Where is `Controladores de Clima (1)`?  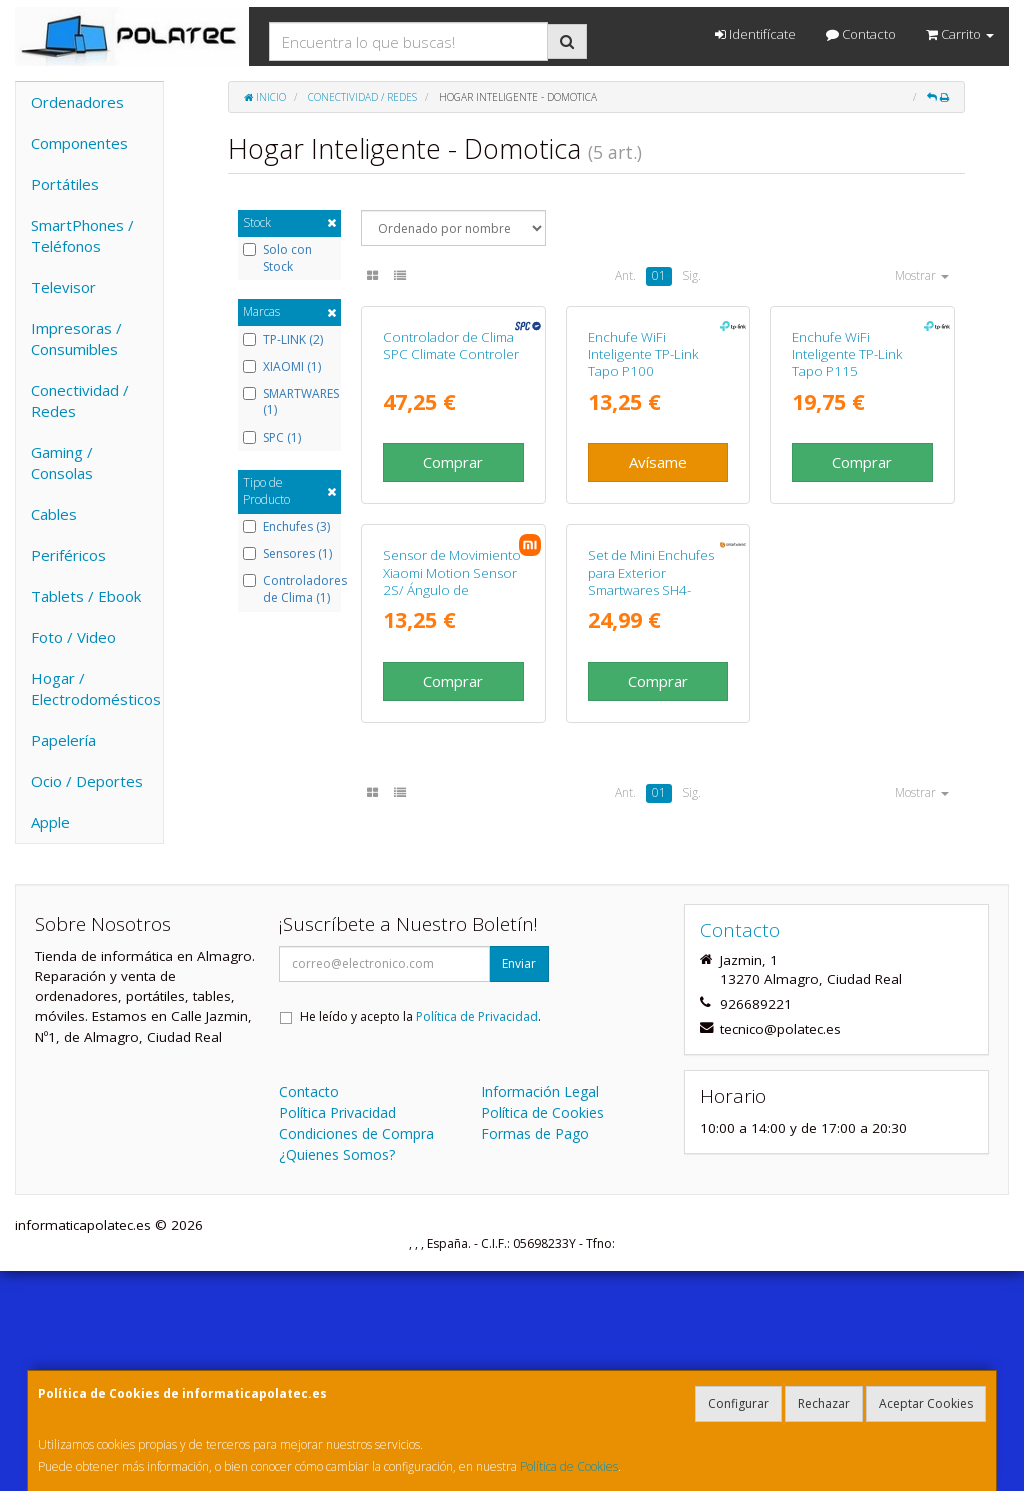
Controladores de Clima (1) is located at coordinates (289, 589).